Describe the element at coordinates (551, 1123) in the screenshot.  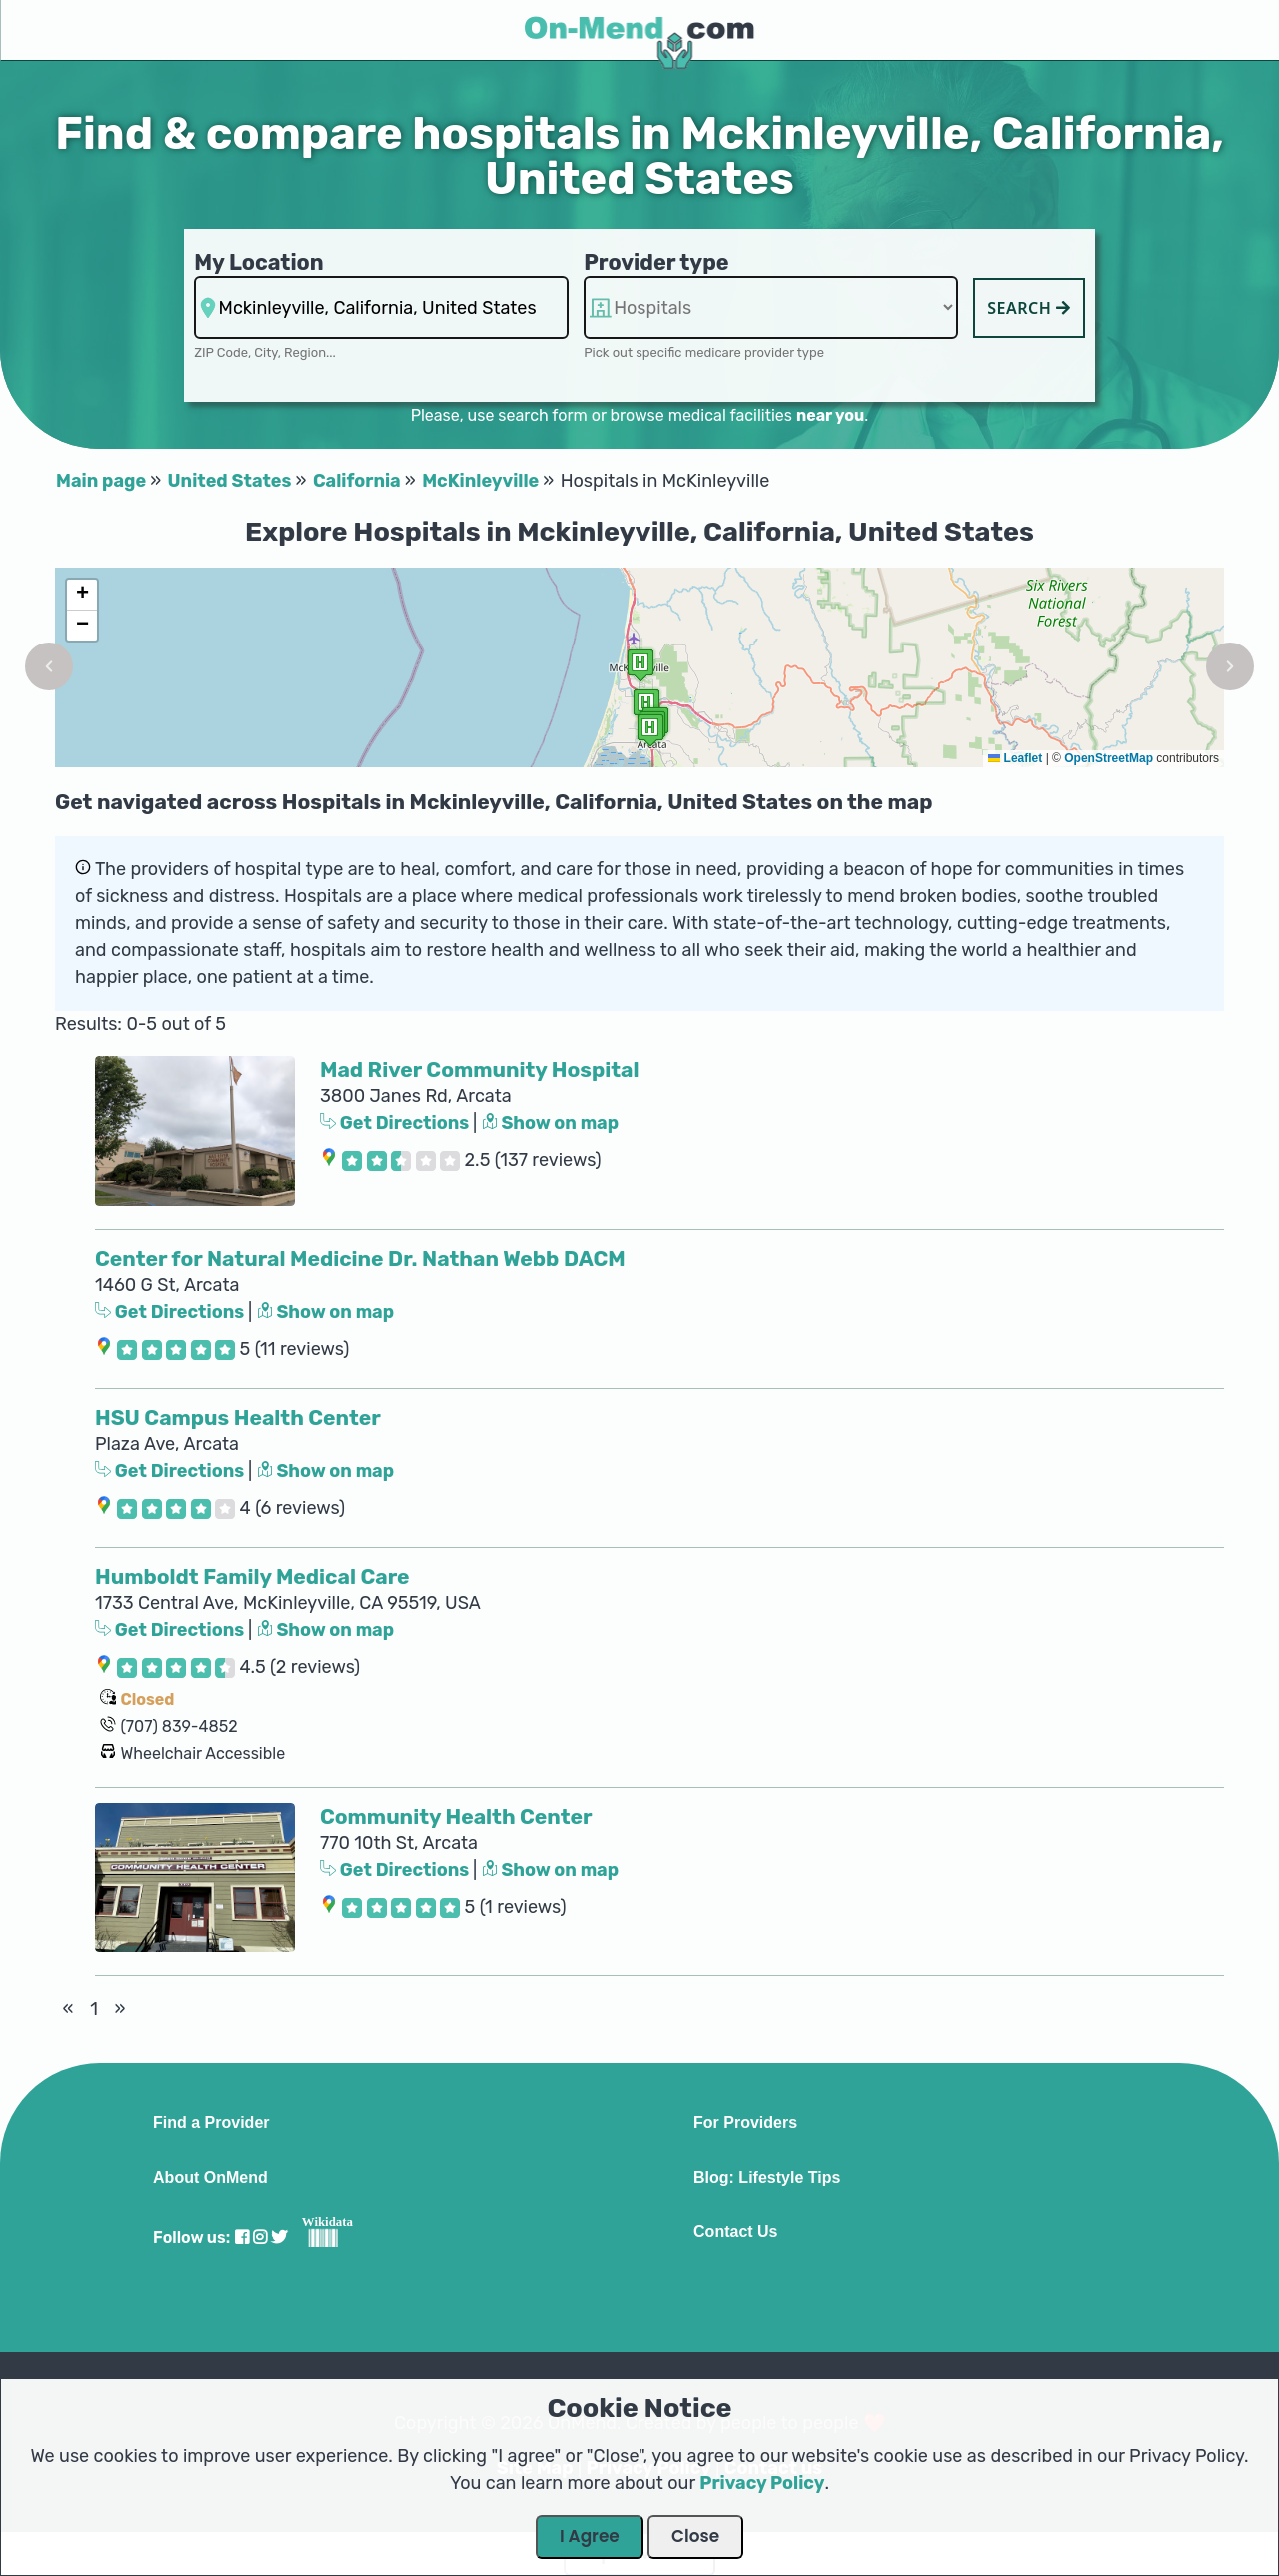
I see `Show on map` at that location.